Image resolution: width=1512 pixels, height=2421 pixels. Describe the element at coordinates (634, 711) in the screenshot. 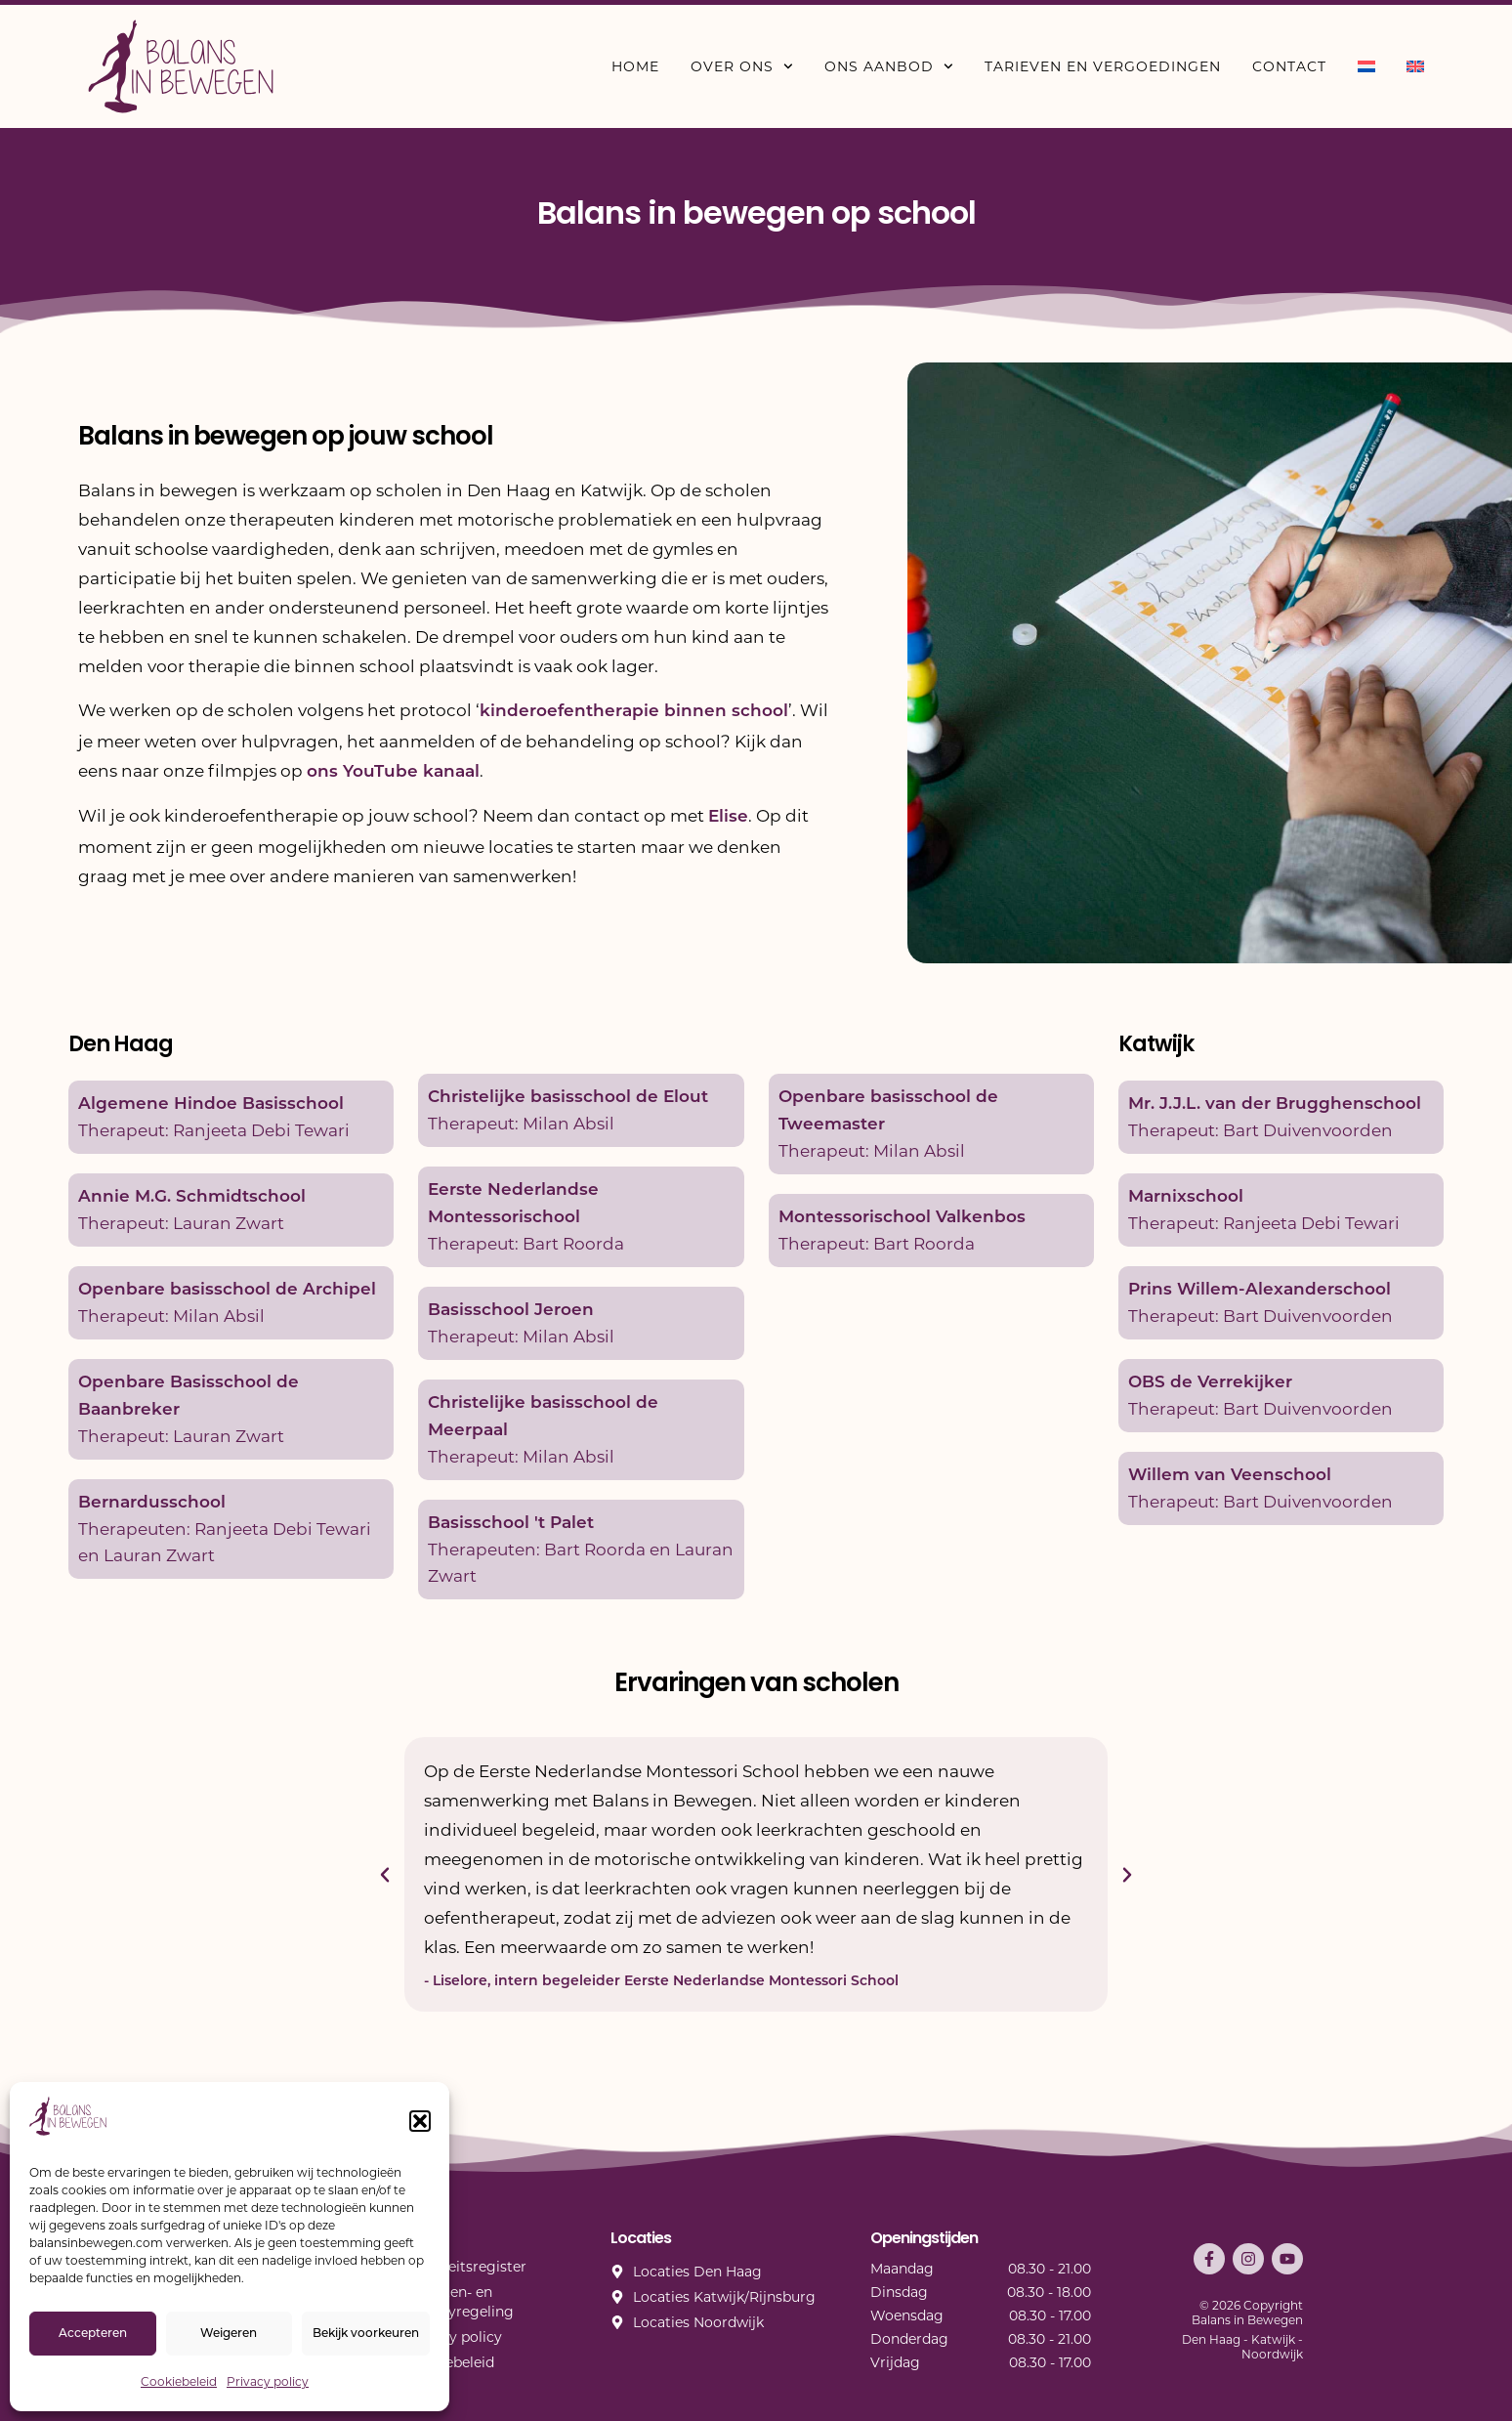

I see `kinderoefentherapie binnen school` at that location.